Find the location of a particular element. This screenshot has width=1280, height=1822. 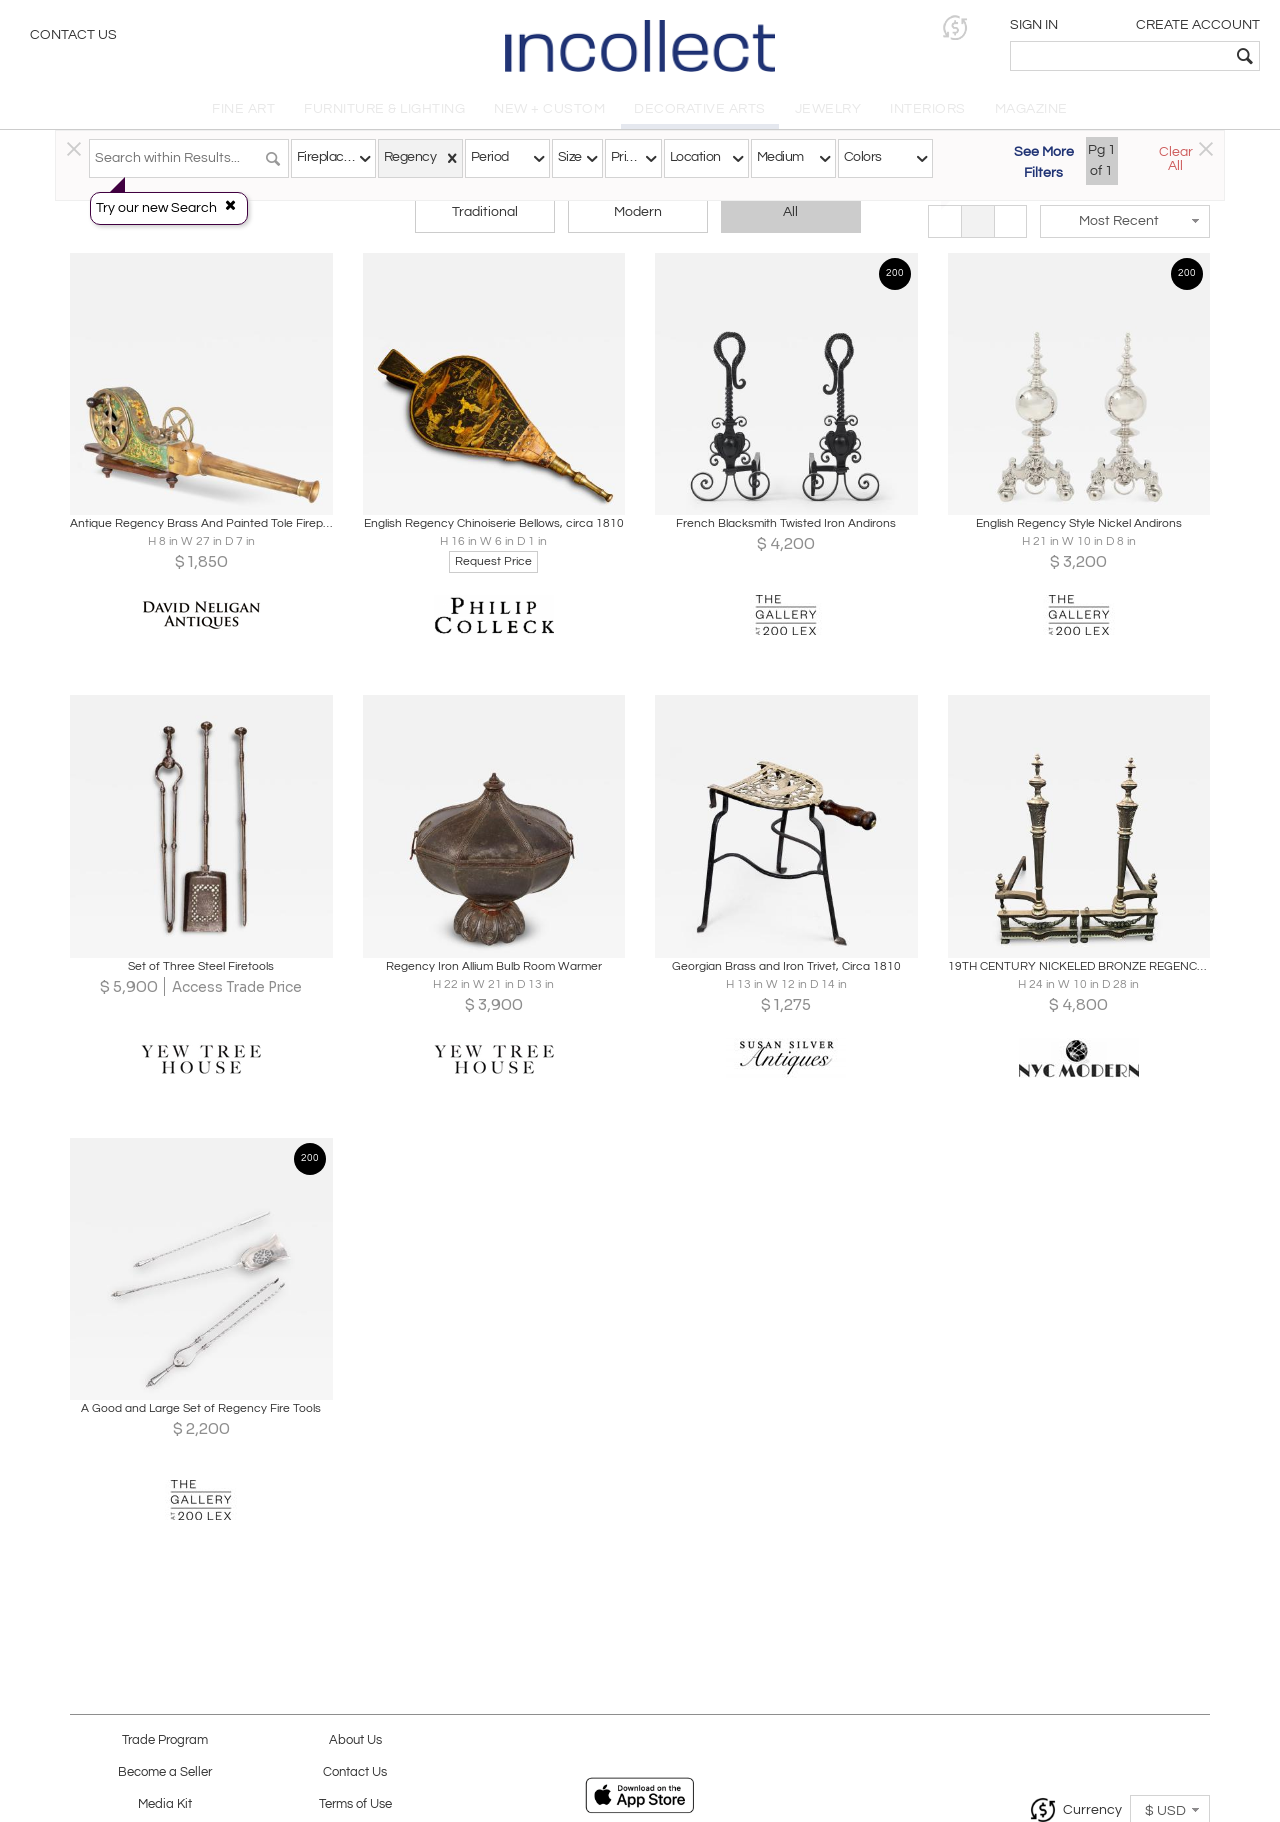

[textbox] is located at coordinates (1120, 56).